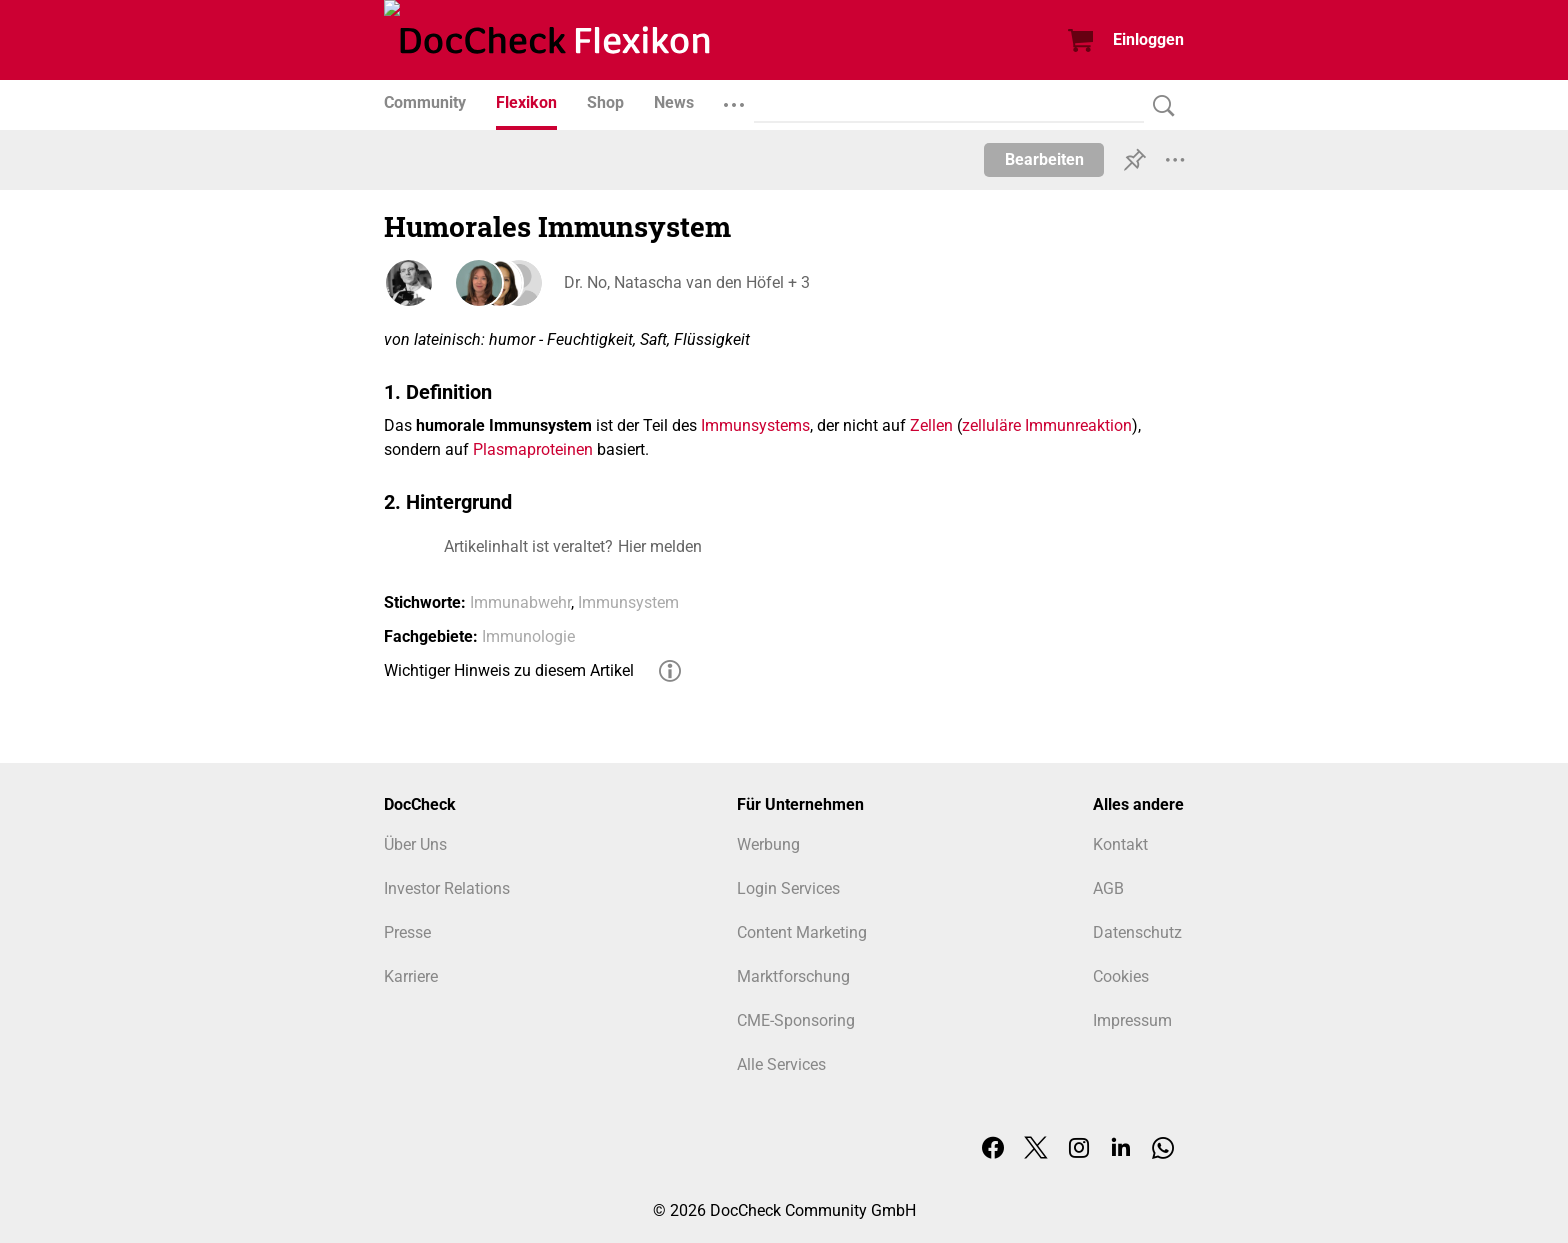 This screenshot has width=1568, height=1243. I want to click on Wichtiger Hinweis zu diesem Artikel, so click(509, 670).